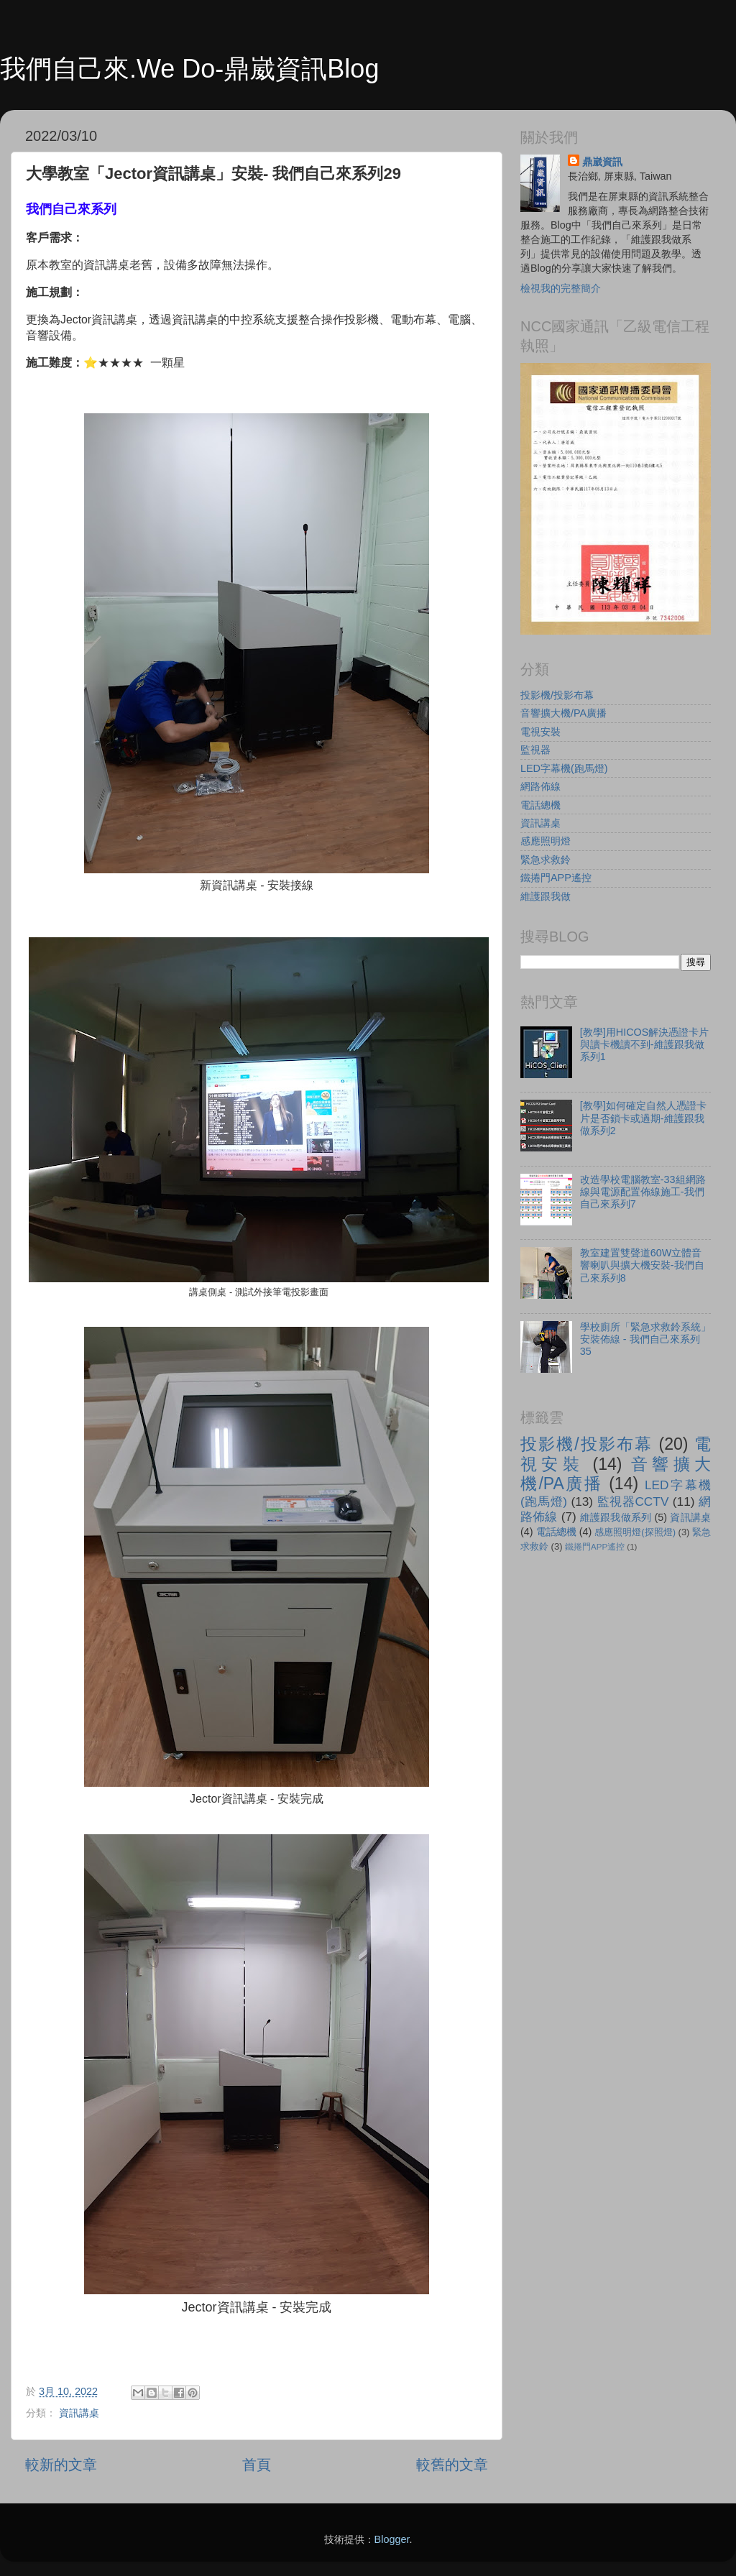  I want to click on 監視器CCTV, so click(633, 1501).